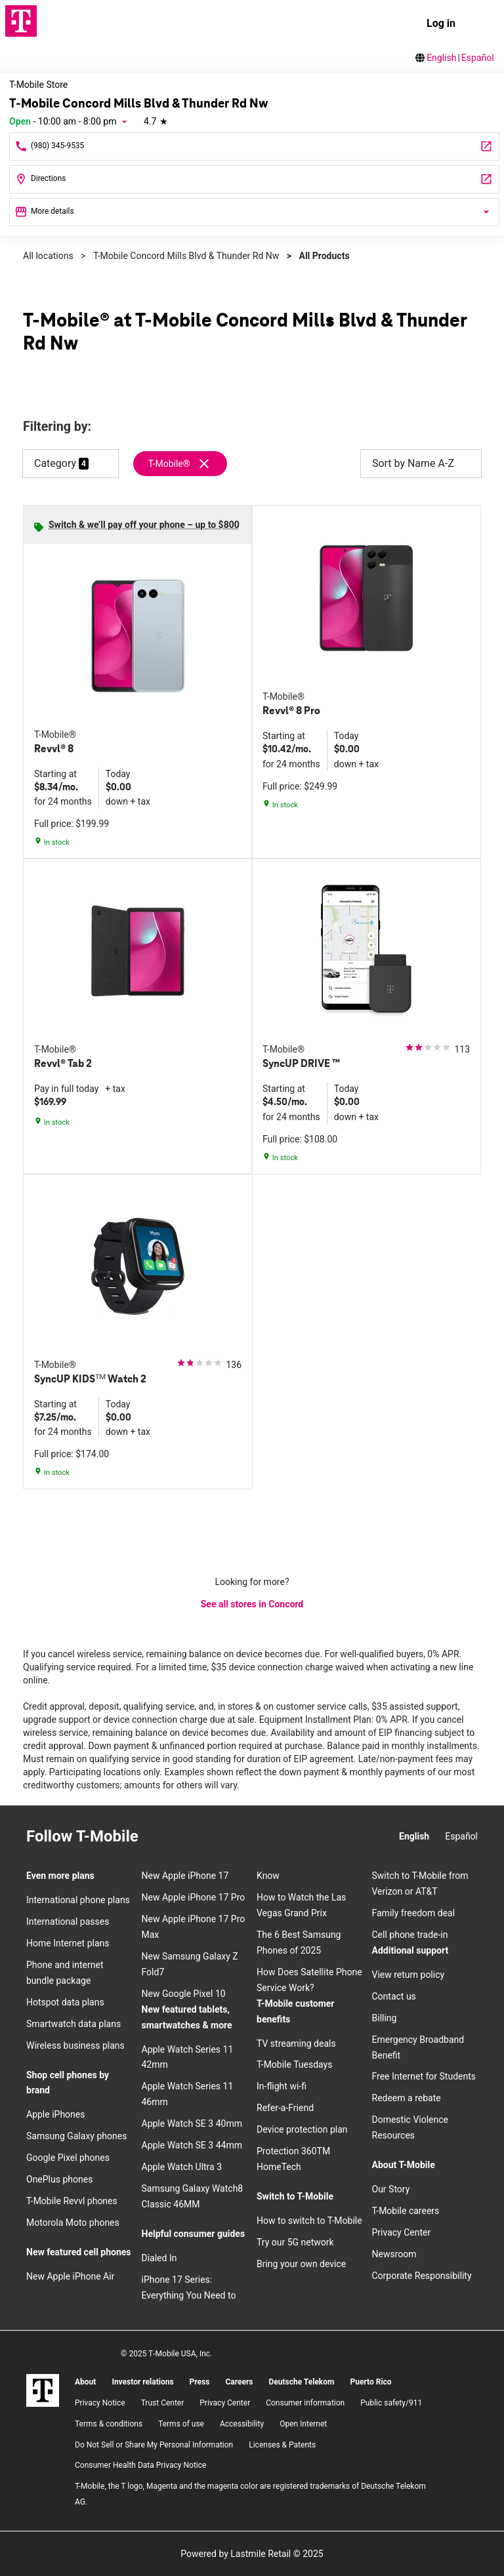 This screenshot has height=2576, width=504. Describe the element at coordinates (294, 2064) in the screenshot. I see `T-Mobile Tuesdays` at that location.